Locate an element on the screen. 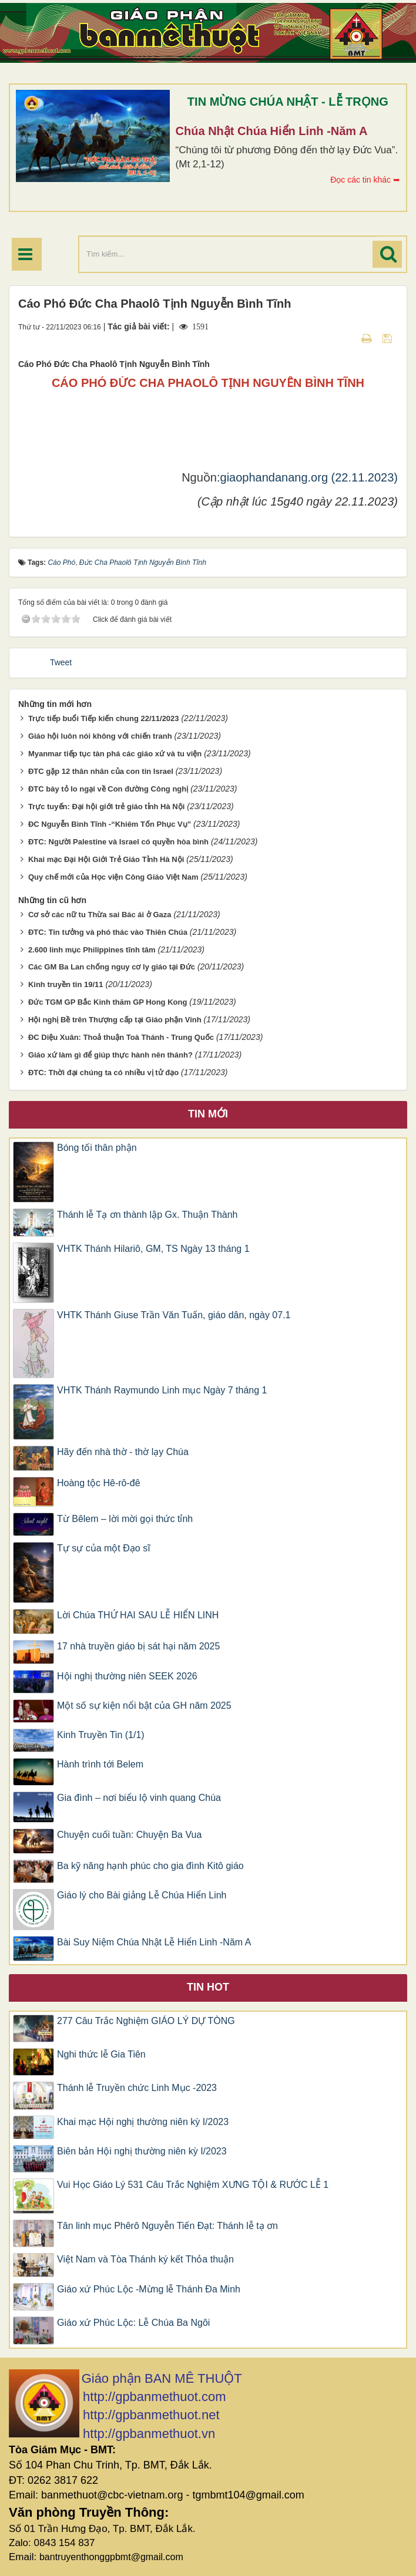  Kinh Truyền Tin (1/1) is located at coordinates (101, 1735).